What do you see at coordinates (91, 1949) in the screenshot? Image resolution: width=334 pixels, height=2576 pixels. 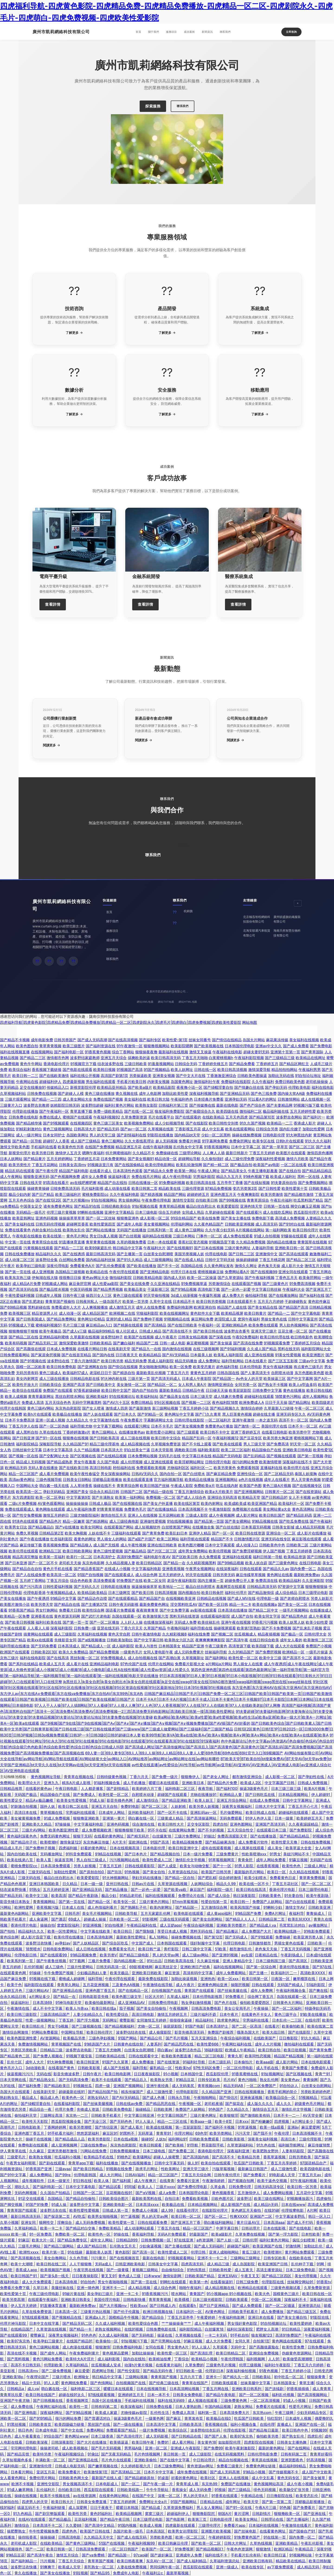 I see `成人日韩在线视频` at bounding box center [91, 1949].